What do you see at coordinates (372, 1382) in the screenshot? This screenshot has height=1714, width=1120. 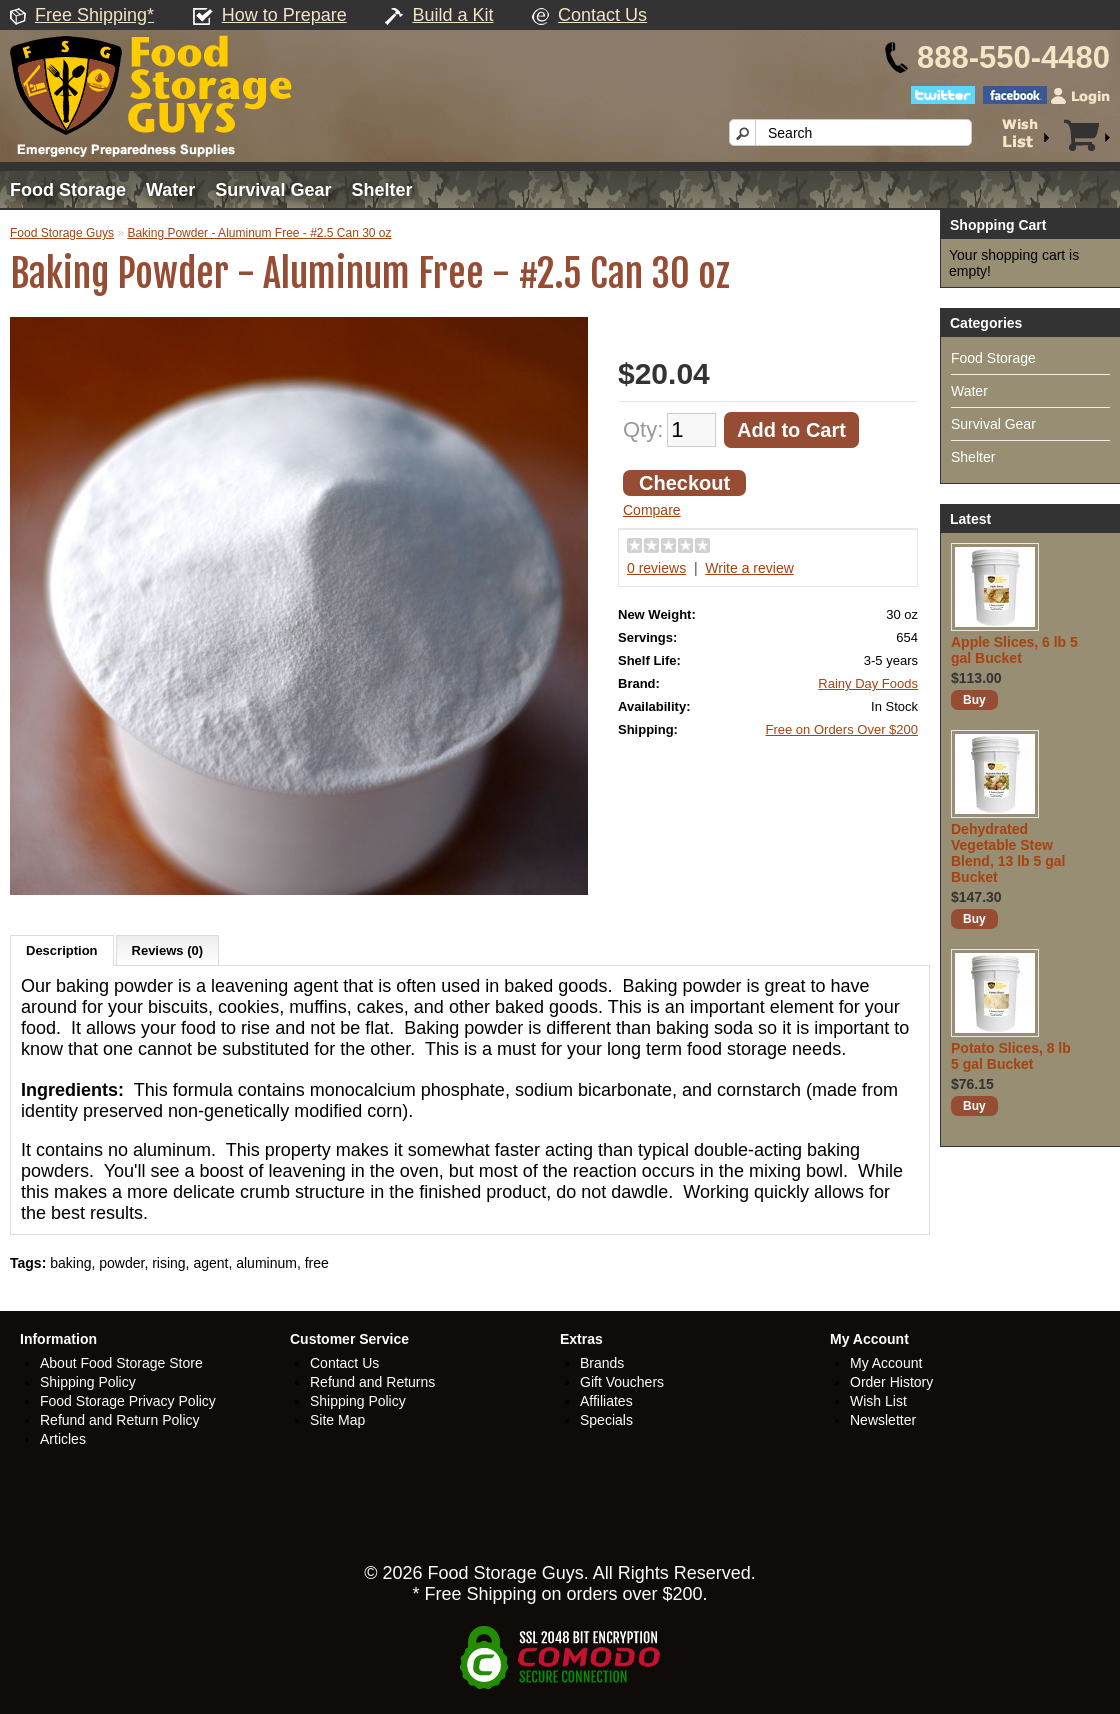 I see `Refund and Returns` at bounding box center [372, 1382].